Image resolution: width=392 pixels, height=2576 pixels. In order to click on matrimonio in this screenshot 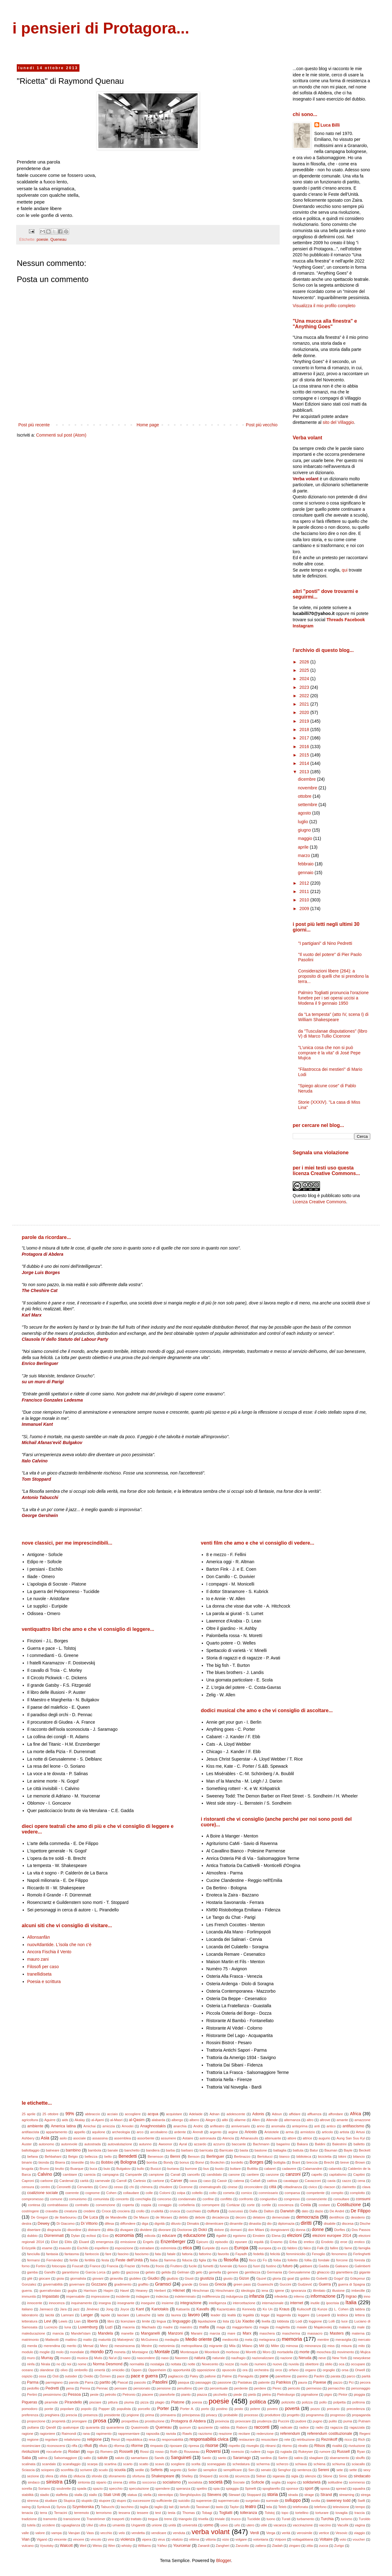, I will do `click(30, 2339)`.